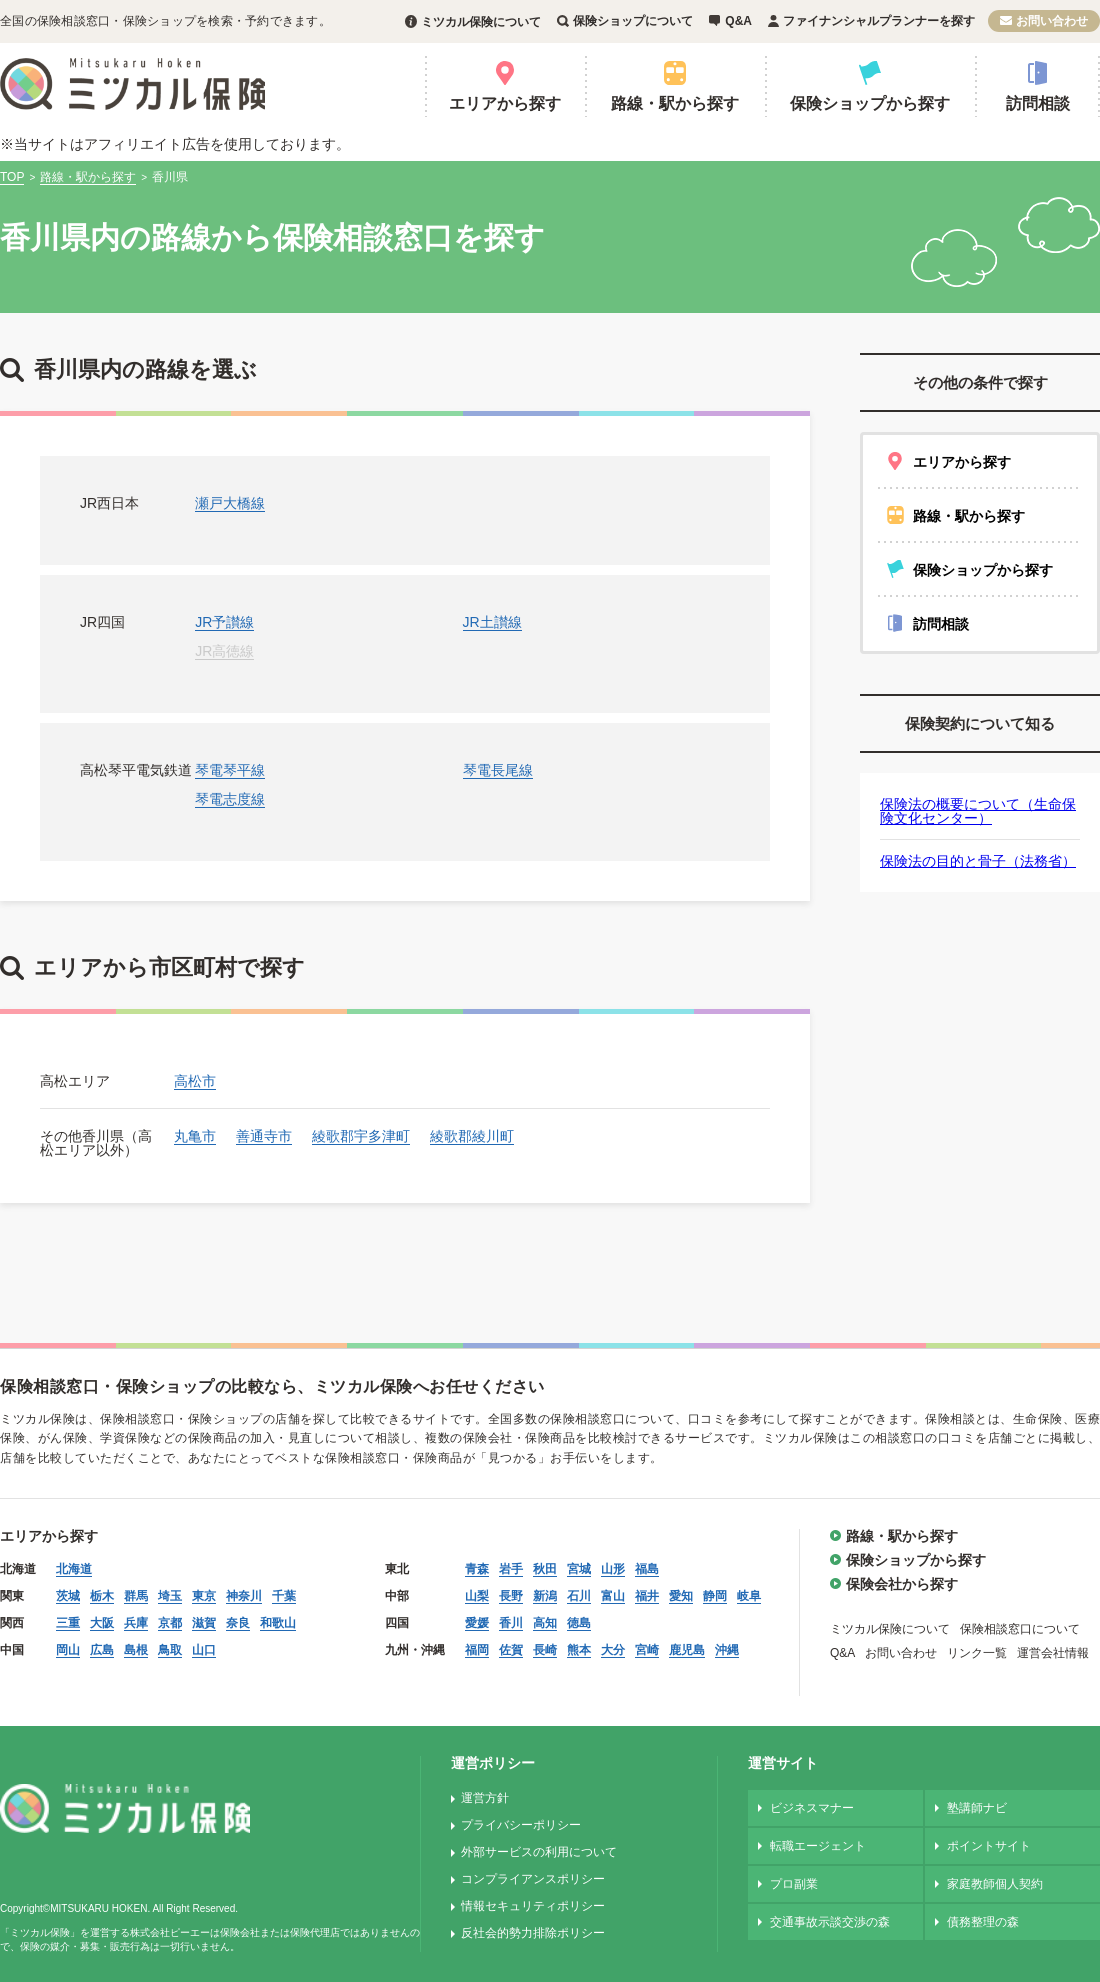 This screenshot has width=1100, height=1982. Describe the element at coordinates (533, 1933) in the screenshot. I see `反社会的勢力排除ポリシー` at that location.